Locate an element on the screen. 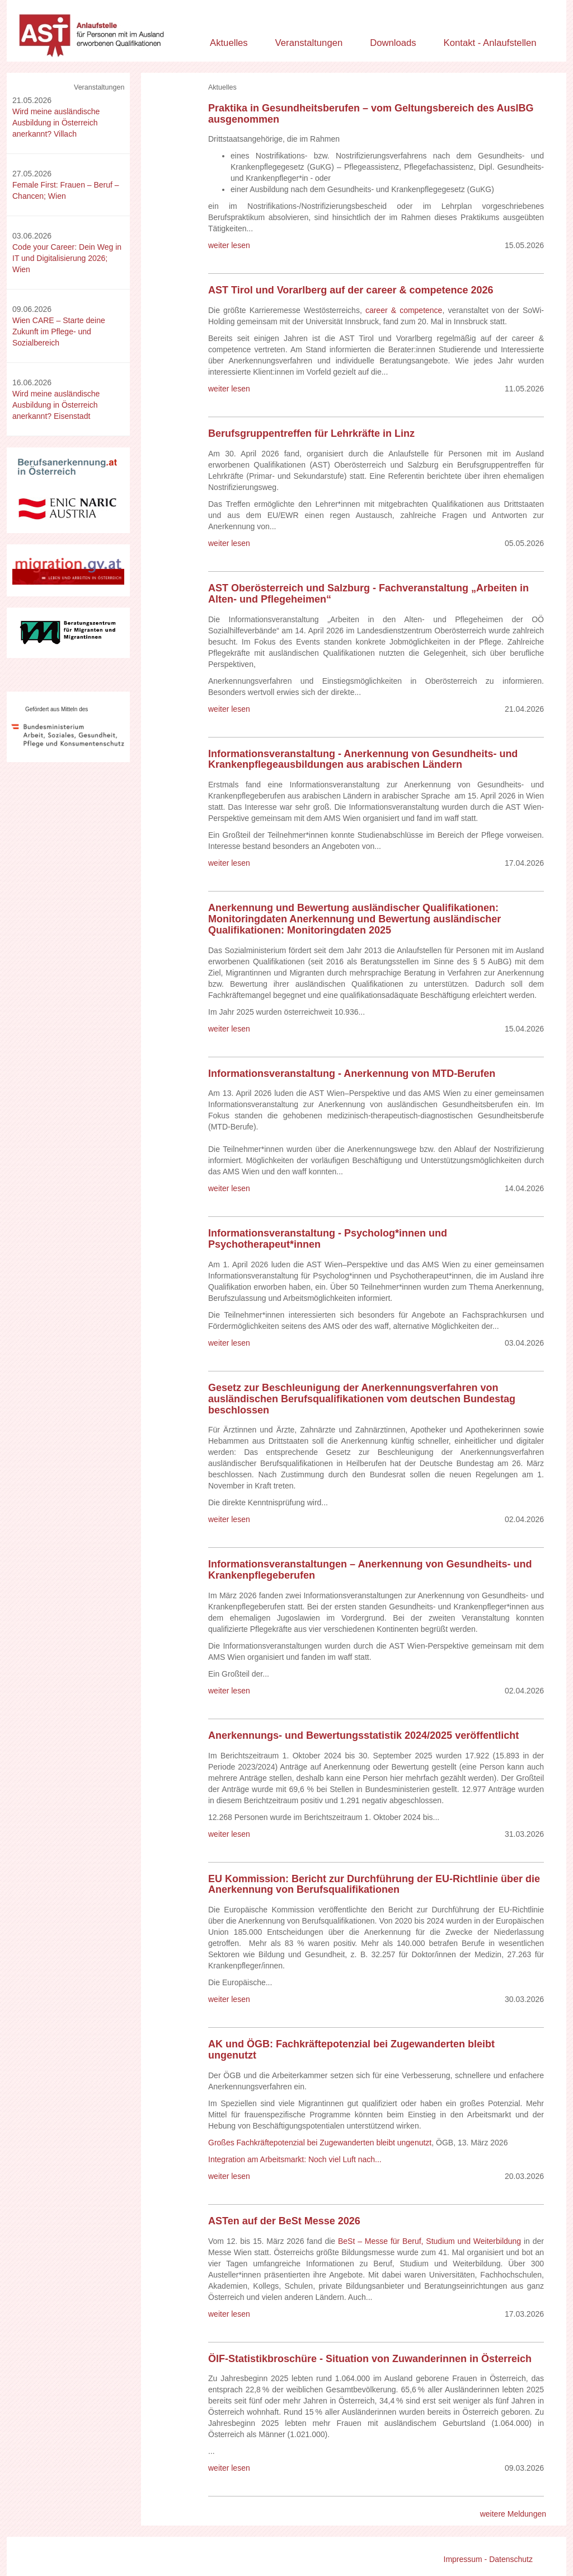 The width and height of the screenshot is (573, 2576). career & competence is located at coordinates (404, 310).